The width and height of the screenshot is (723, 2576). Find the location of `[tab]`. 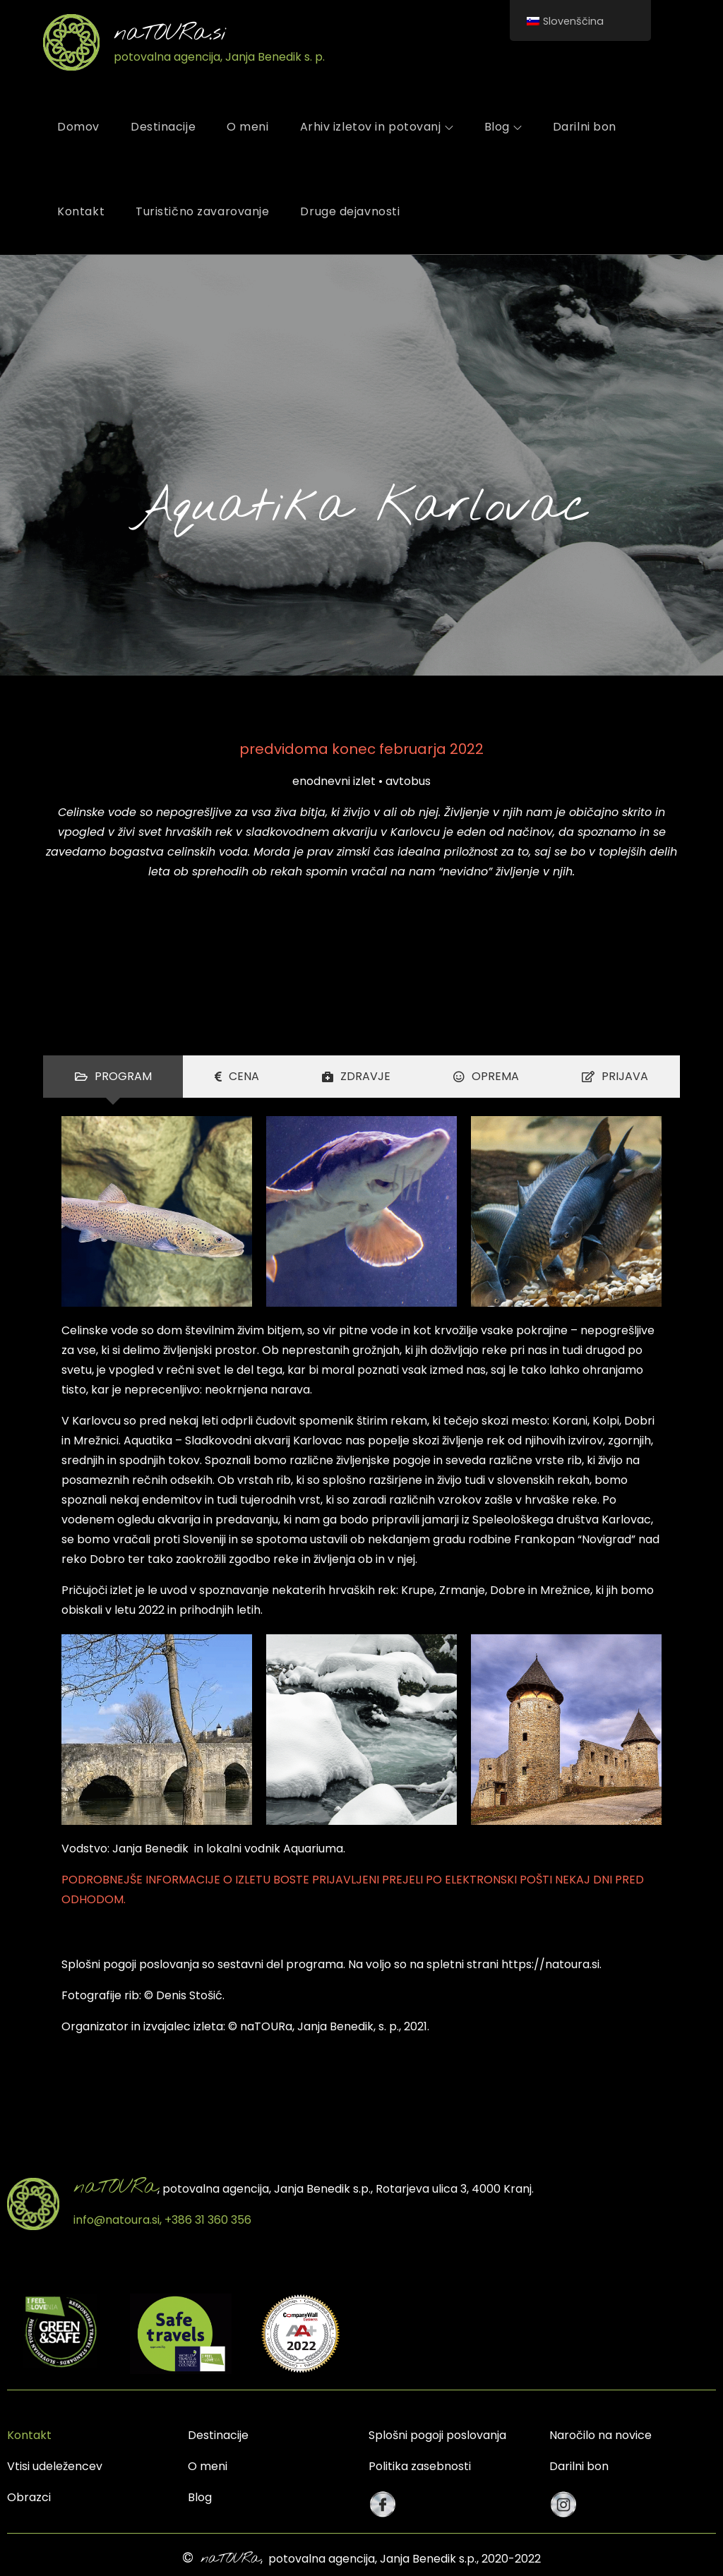

[tab] is located at coordinates (113, 1076).